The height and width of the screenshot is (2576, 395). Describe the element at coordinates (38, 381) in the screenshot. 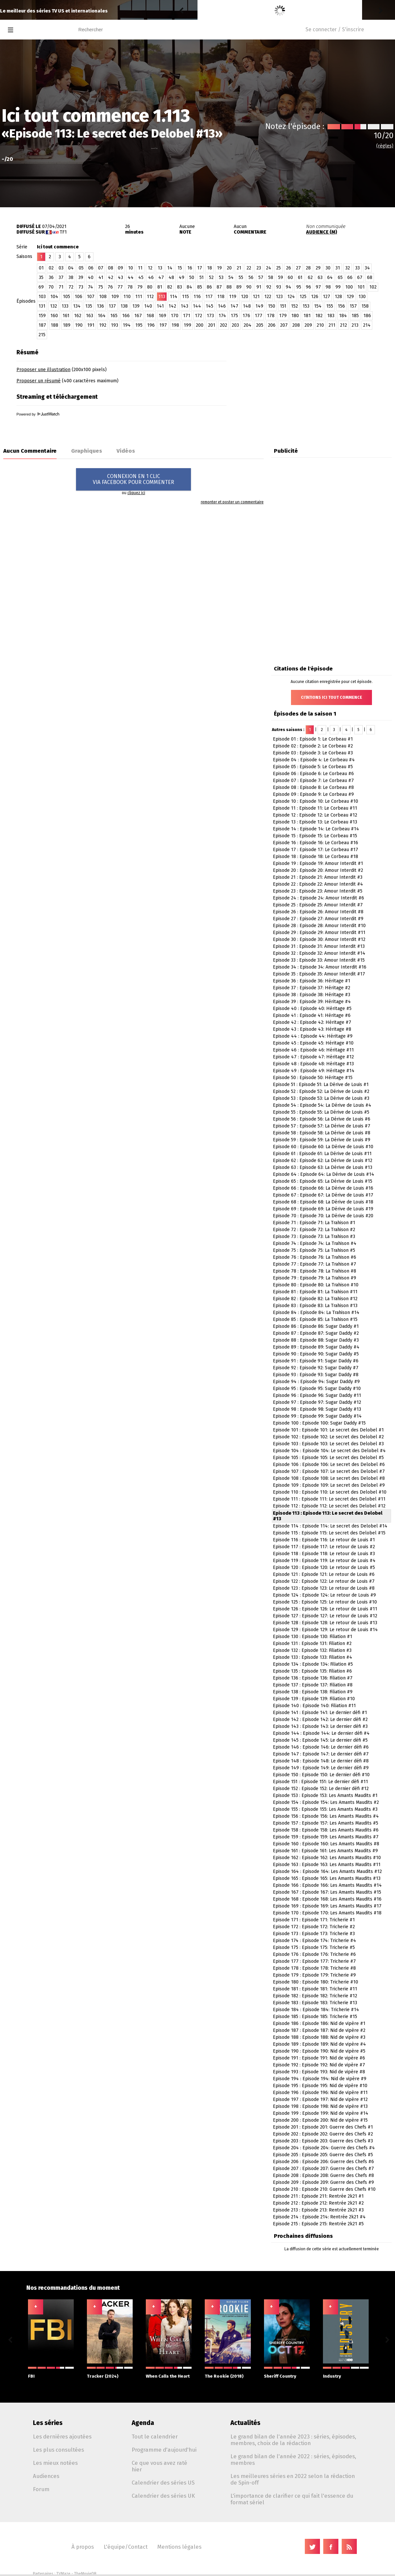

I see `Proposer un résumé` at that location.